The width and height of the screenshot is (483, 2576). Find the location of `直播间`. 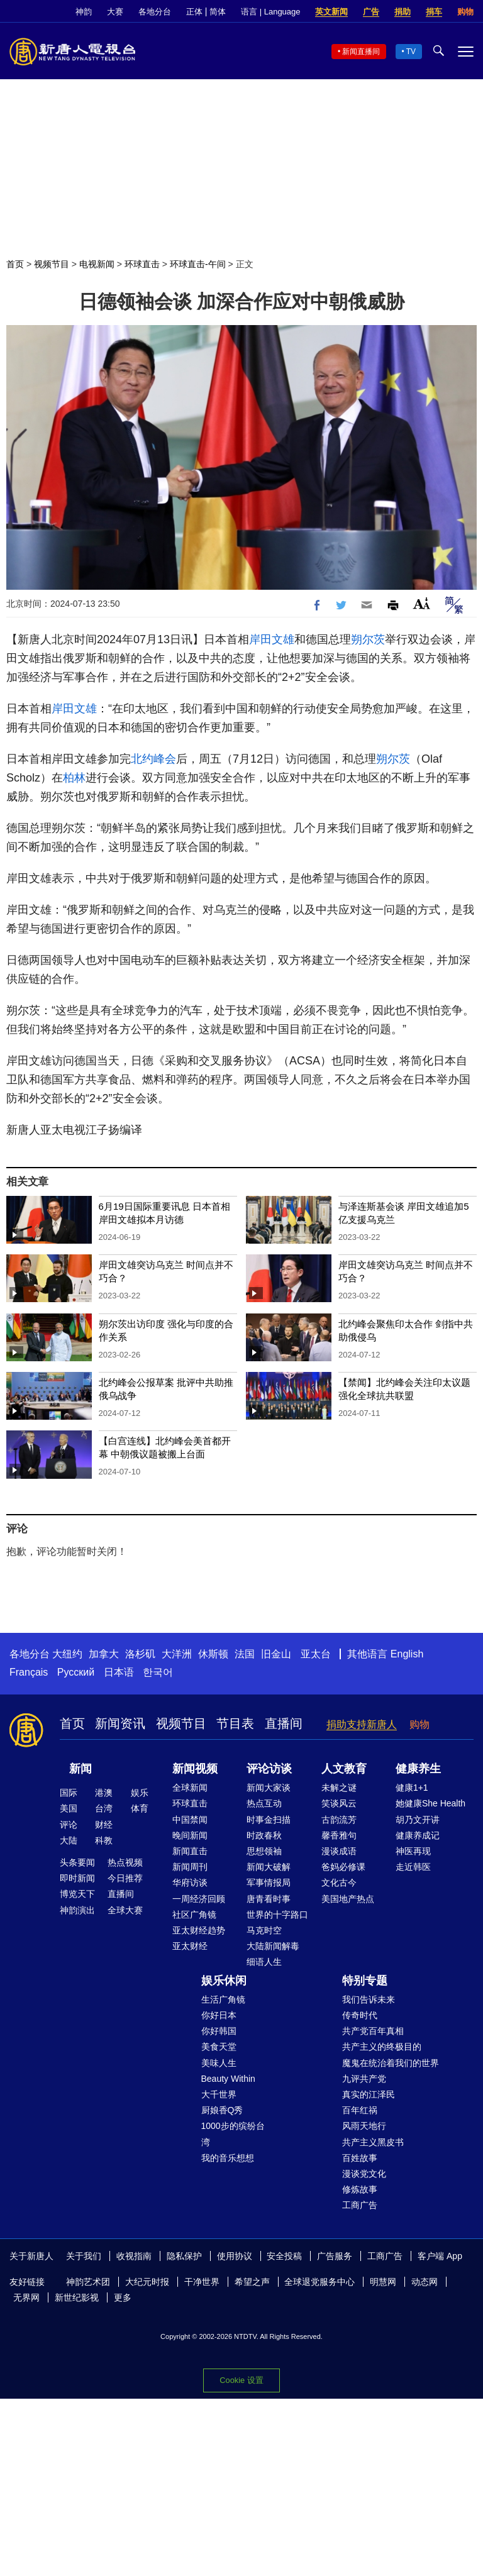

直播间 is located at coordinates (284, 1723).